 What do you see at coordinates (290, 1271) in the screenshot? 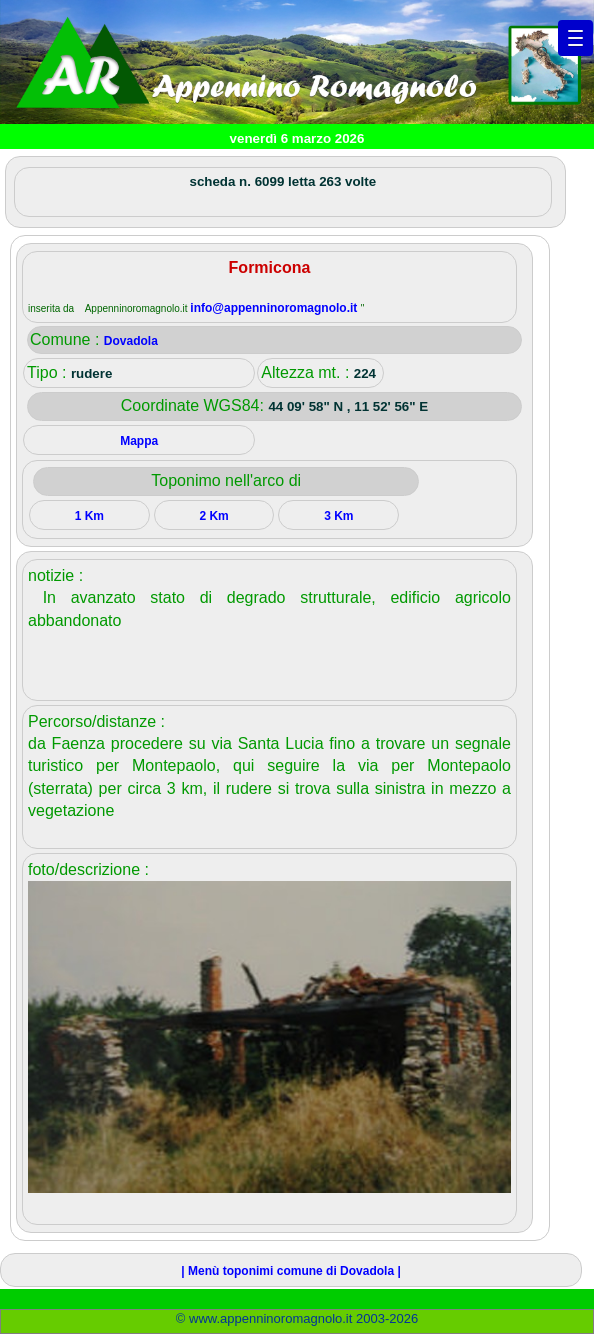
I see `| Menù toponimi comune di Dovadola |` at bounding box center [290, 1271].